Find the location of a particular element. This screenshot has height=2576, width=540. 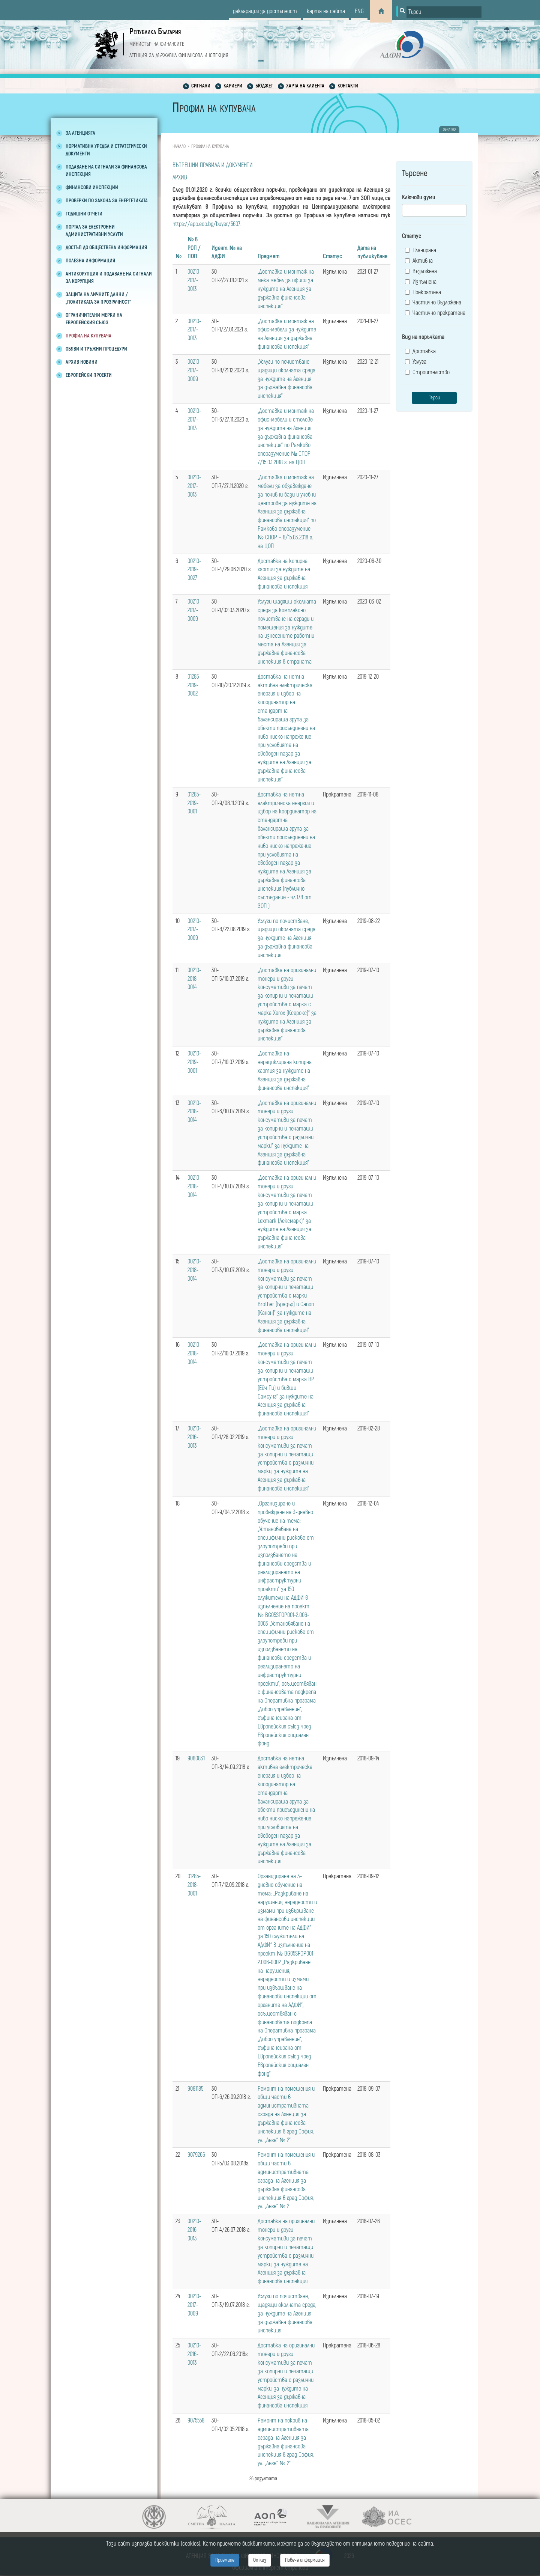

01285-2019-0001 is located at coordinates (194, 803).